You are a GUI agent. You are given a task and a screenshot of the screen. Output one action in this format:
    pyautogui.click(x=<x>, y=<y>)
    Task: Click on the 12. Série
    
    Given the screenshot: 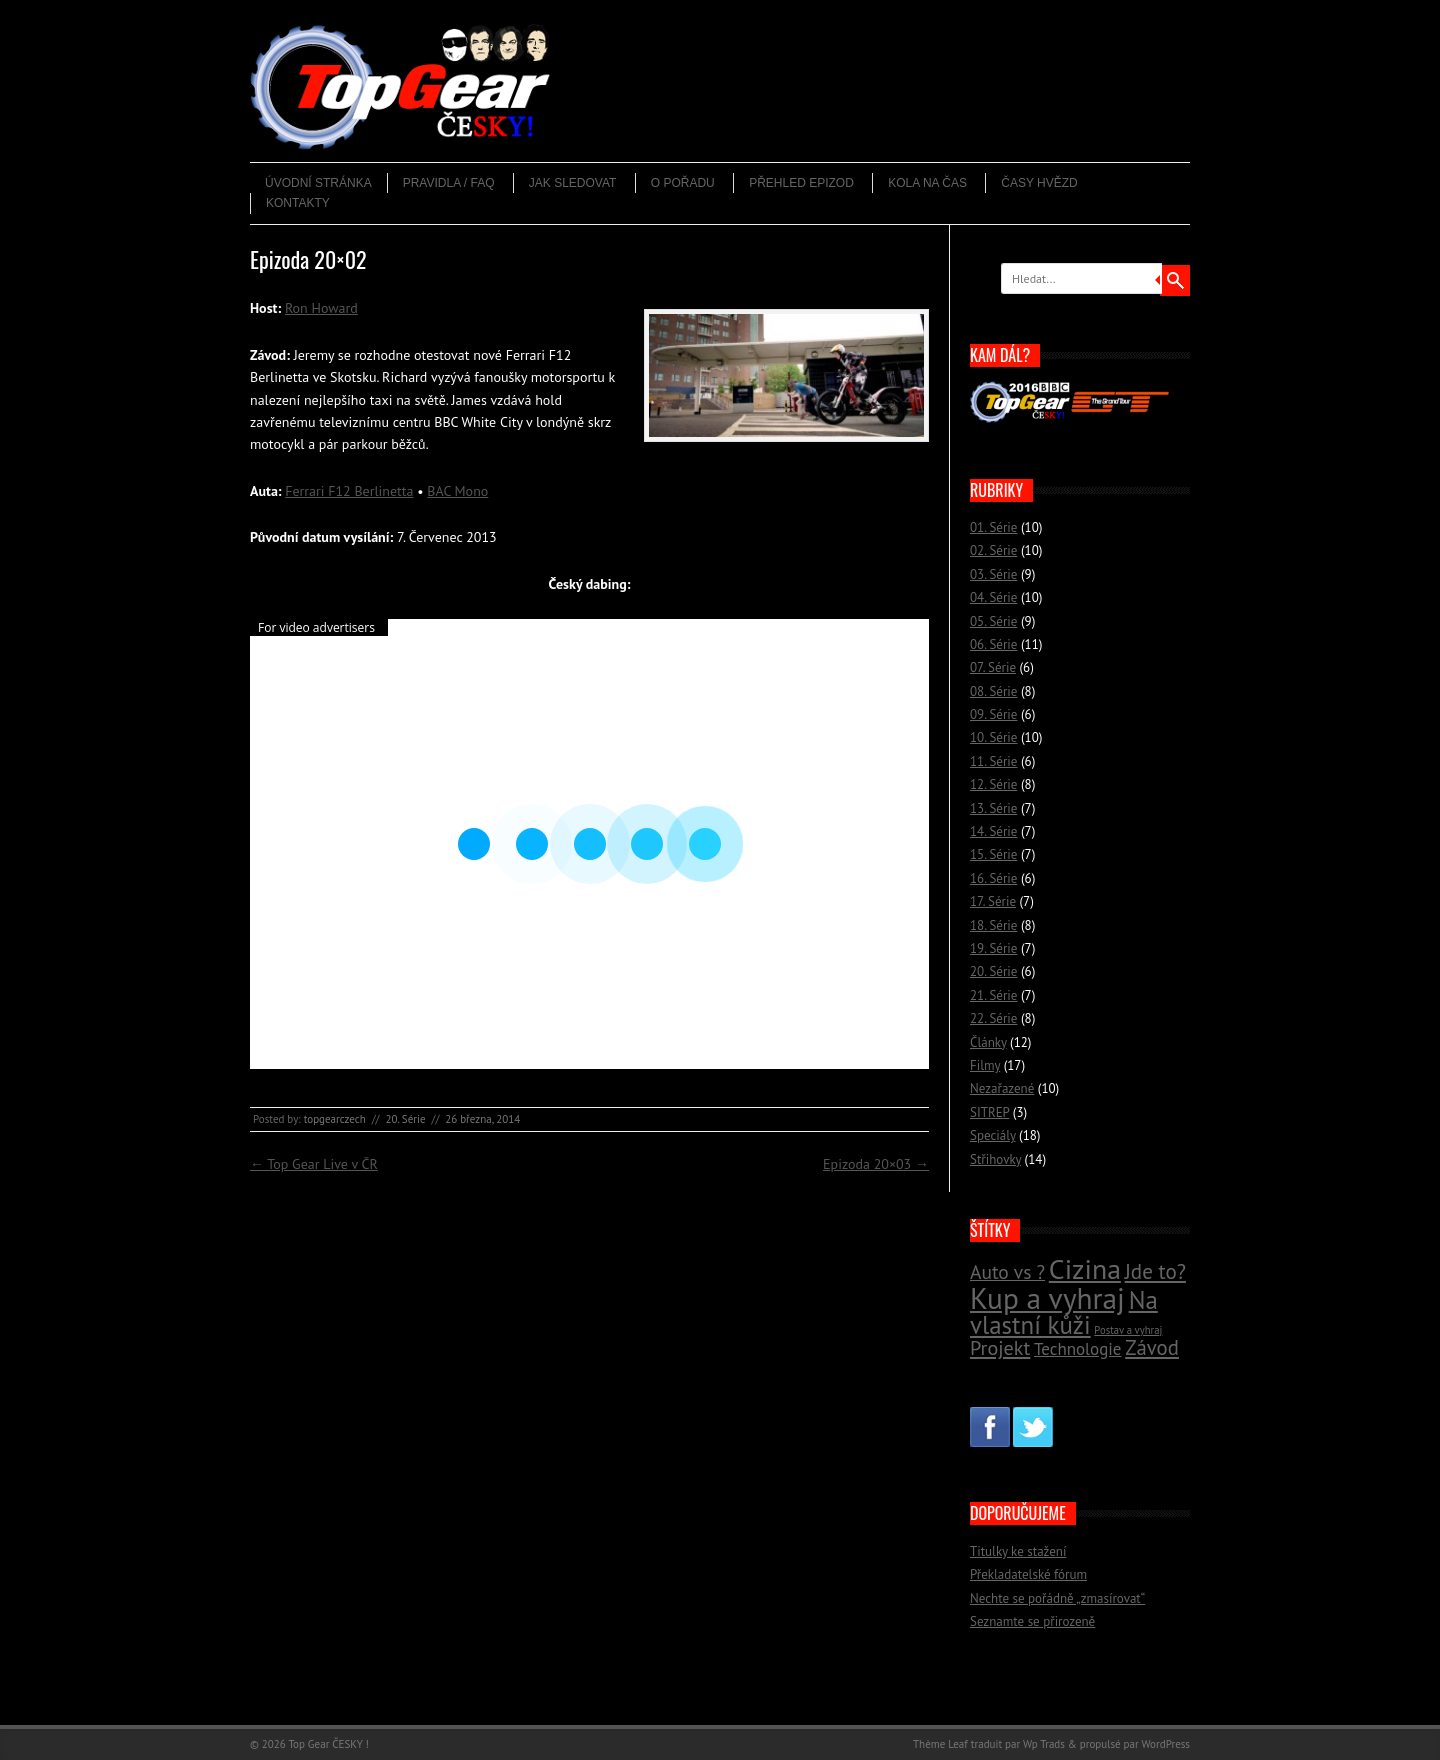 What is the action you would take?
    pyautogui.click(x=993, y=784)
    